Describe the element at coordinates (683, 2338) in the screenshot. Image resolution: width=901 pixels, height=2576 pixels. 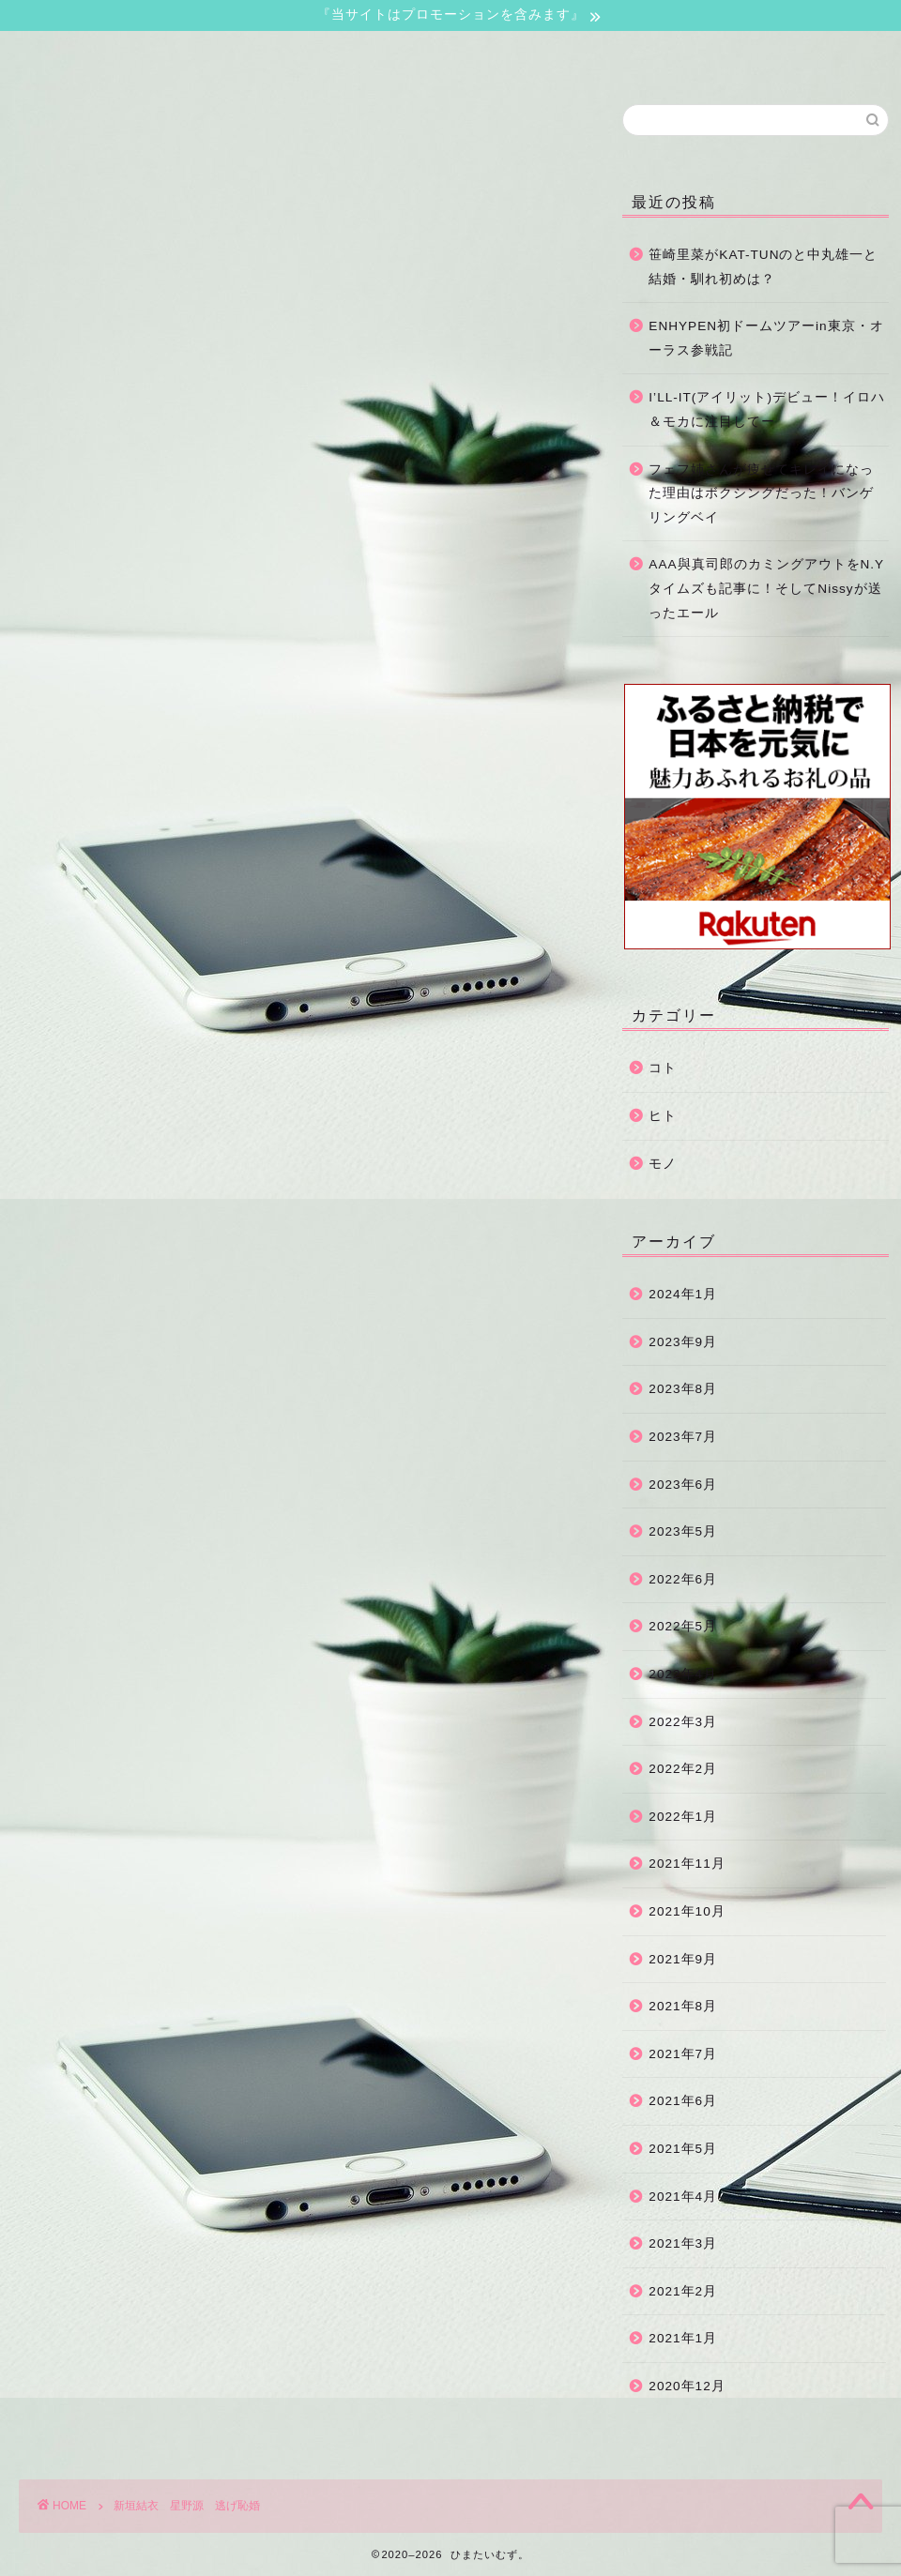
I see `2021年1月` at that location.